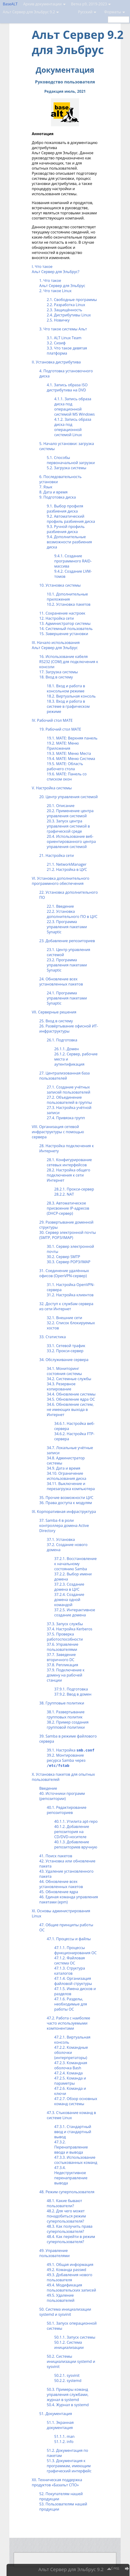 The width and height of the screenshot is (130, 2576). Describe the element at coordinates (64, 1511) in the screenshot. I see `IX. Корпоративная инфраструктура` at that location.